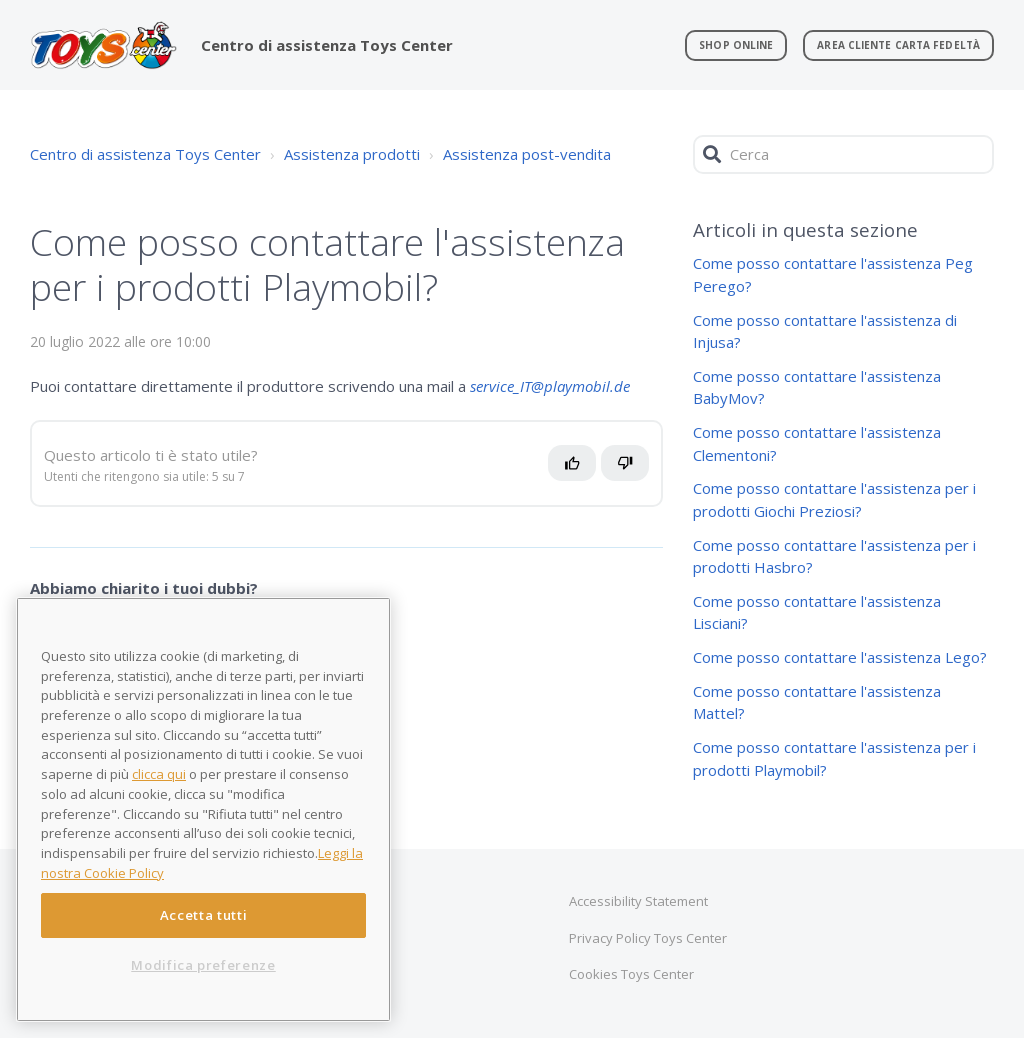  What do you see at coordinates (635, 471) in the screenshot?
I see `No [Questo articolo non è stato utile]` at bounding box center [635, 471].